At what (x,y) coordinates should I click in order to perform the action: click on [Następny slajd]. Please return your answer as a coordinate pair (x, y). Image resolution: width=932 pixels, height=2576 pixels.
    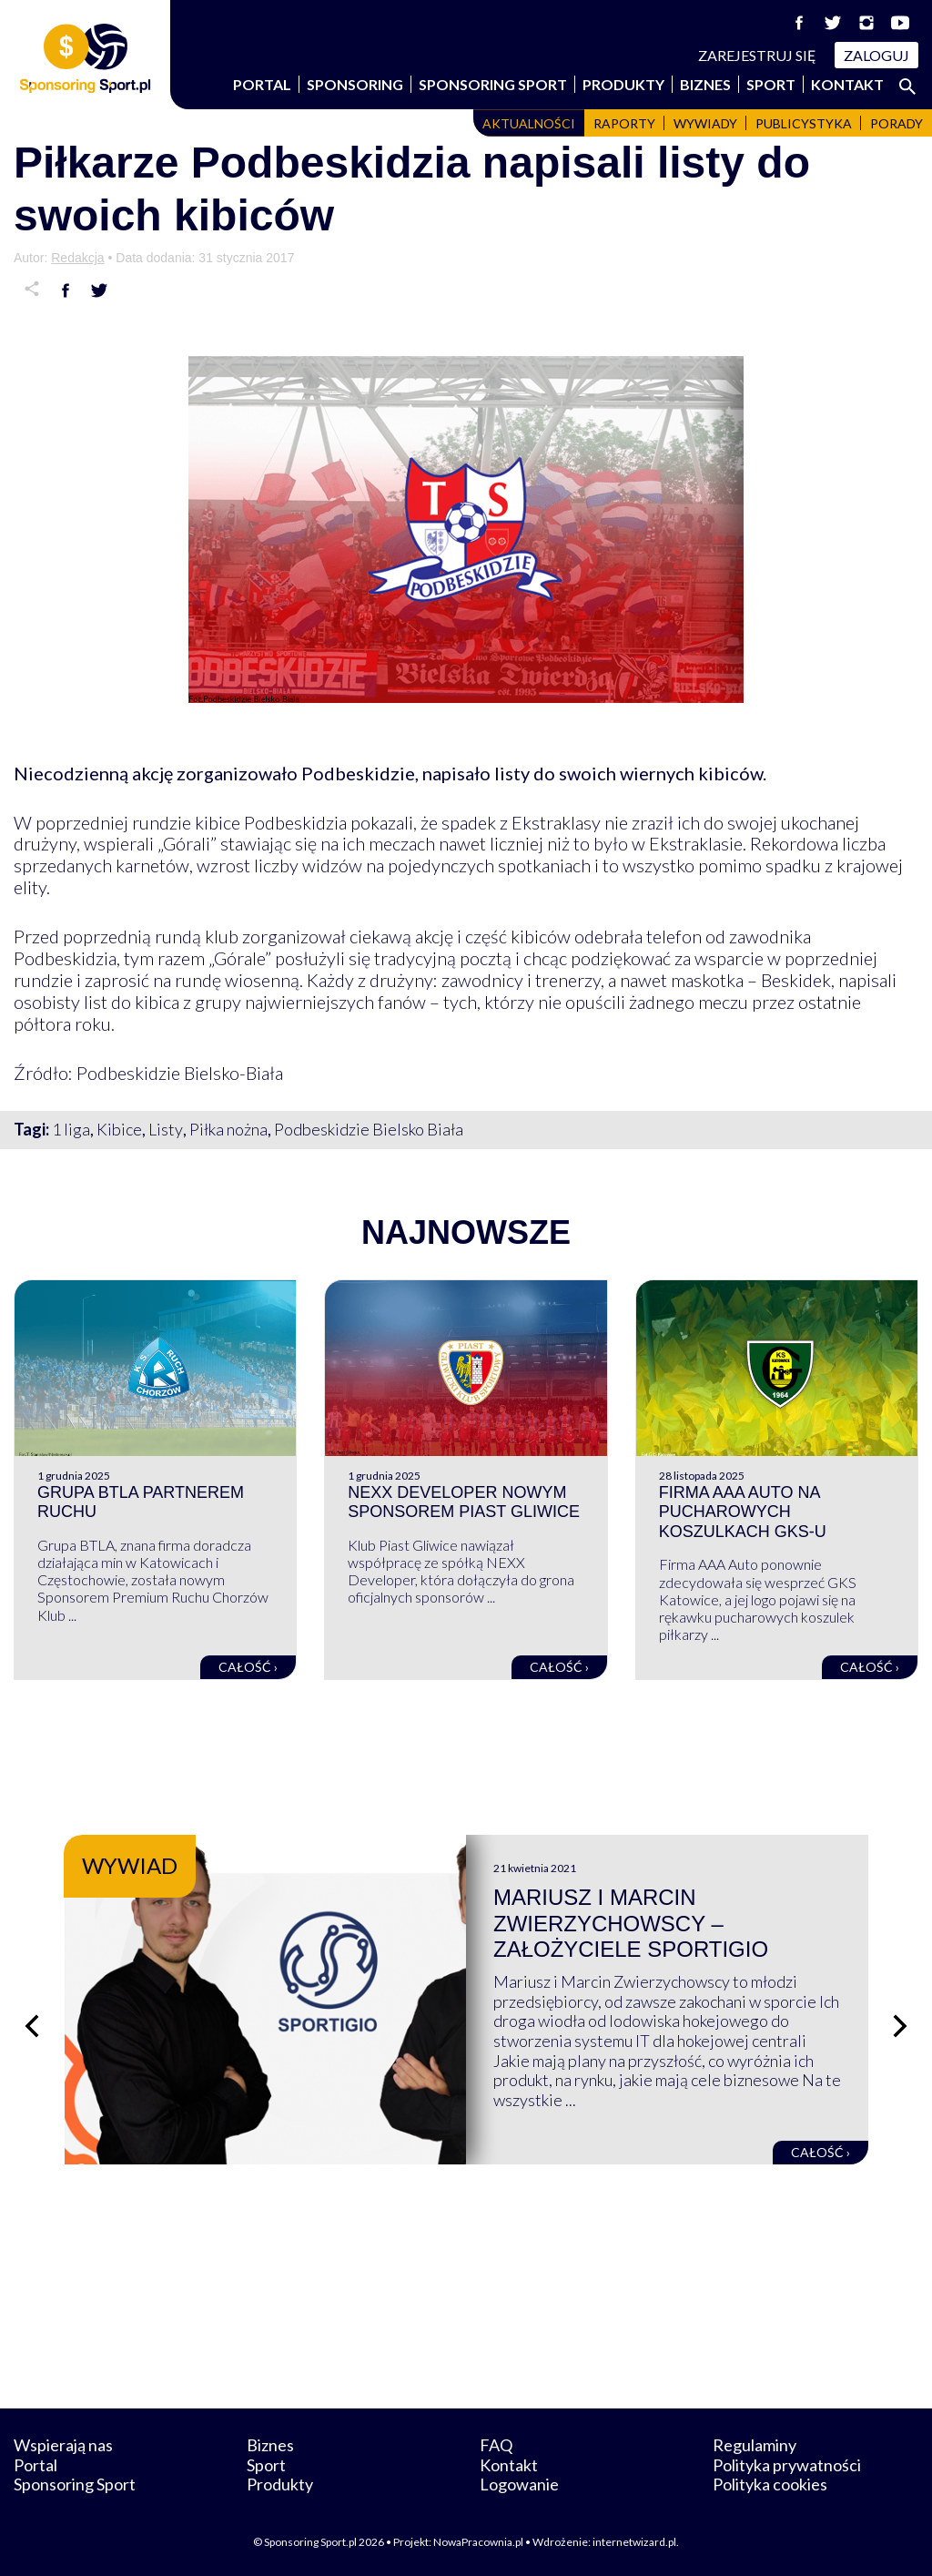
    Looking at the image, I should click on (900, 2026).